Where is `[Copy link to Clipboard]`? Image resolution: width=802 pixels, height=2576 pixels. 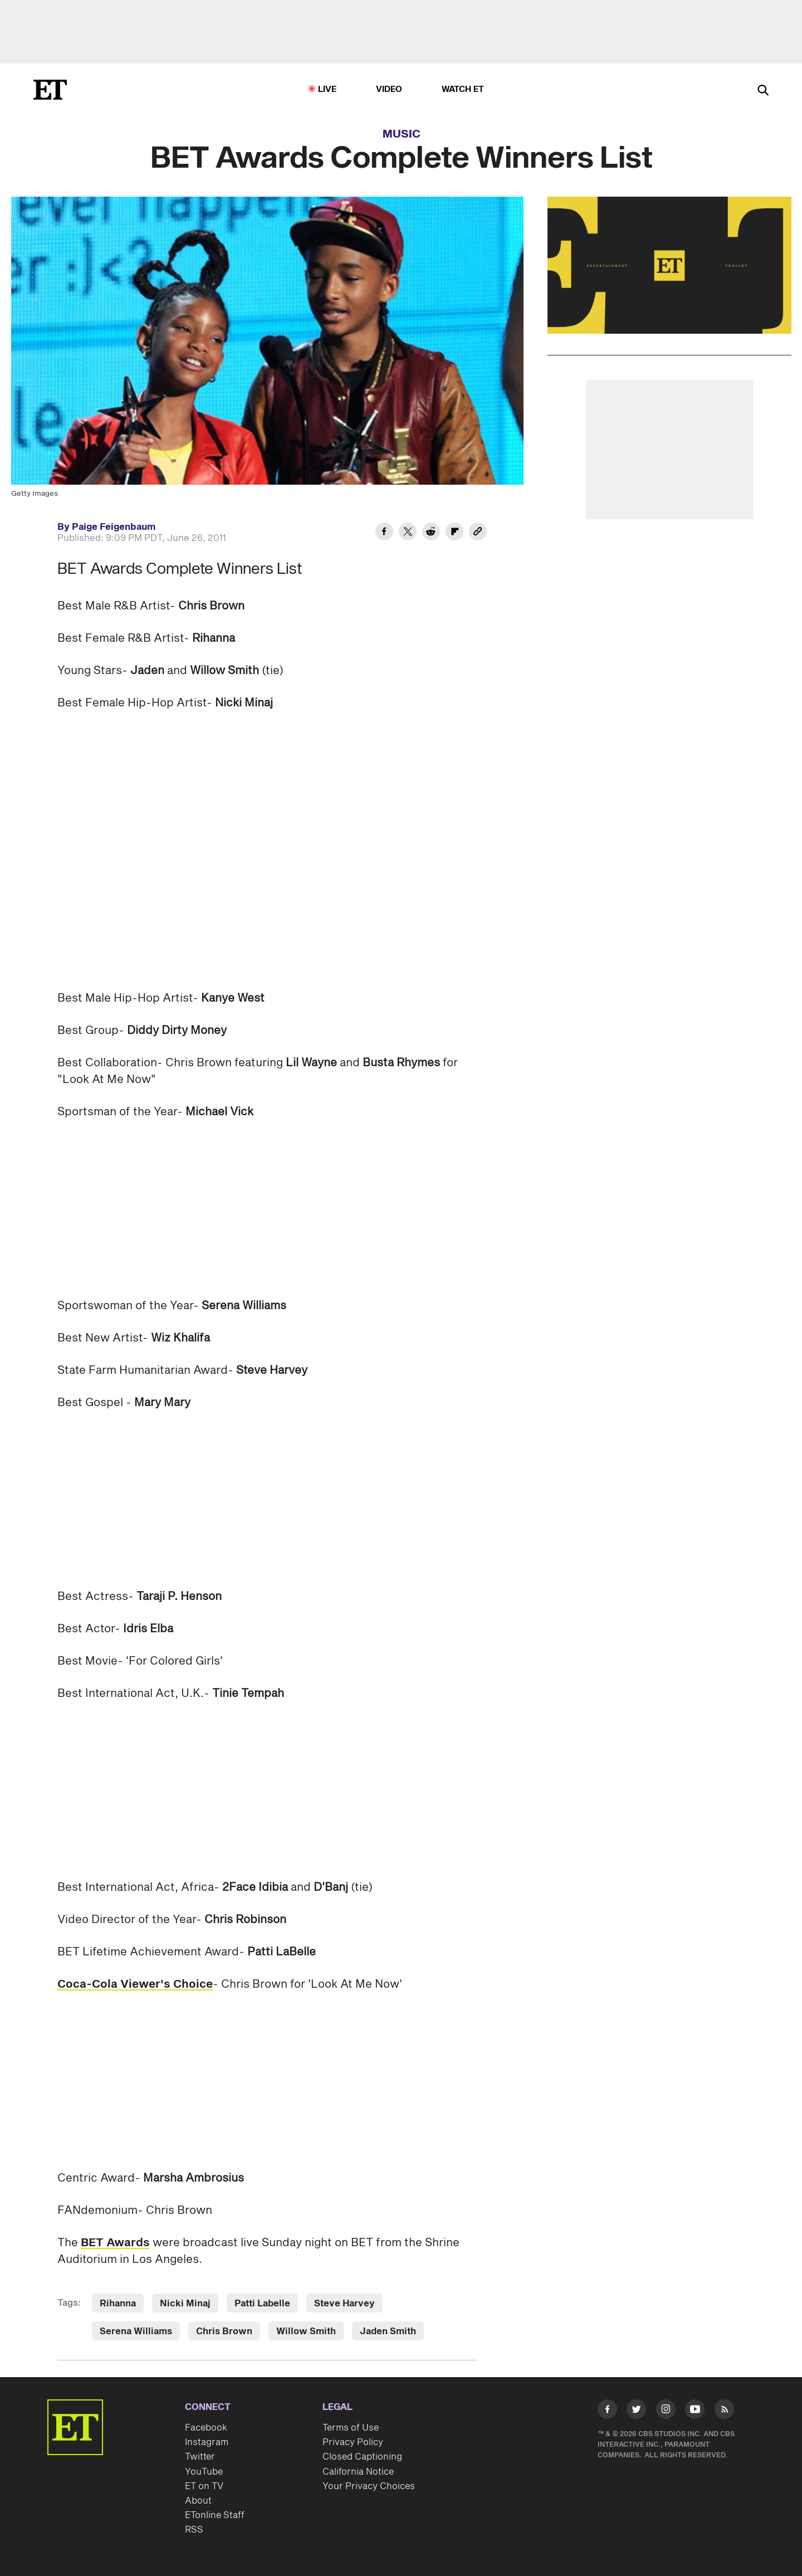 [Copy link to Clipboard] is located at coordinates (478, 533).